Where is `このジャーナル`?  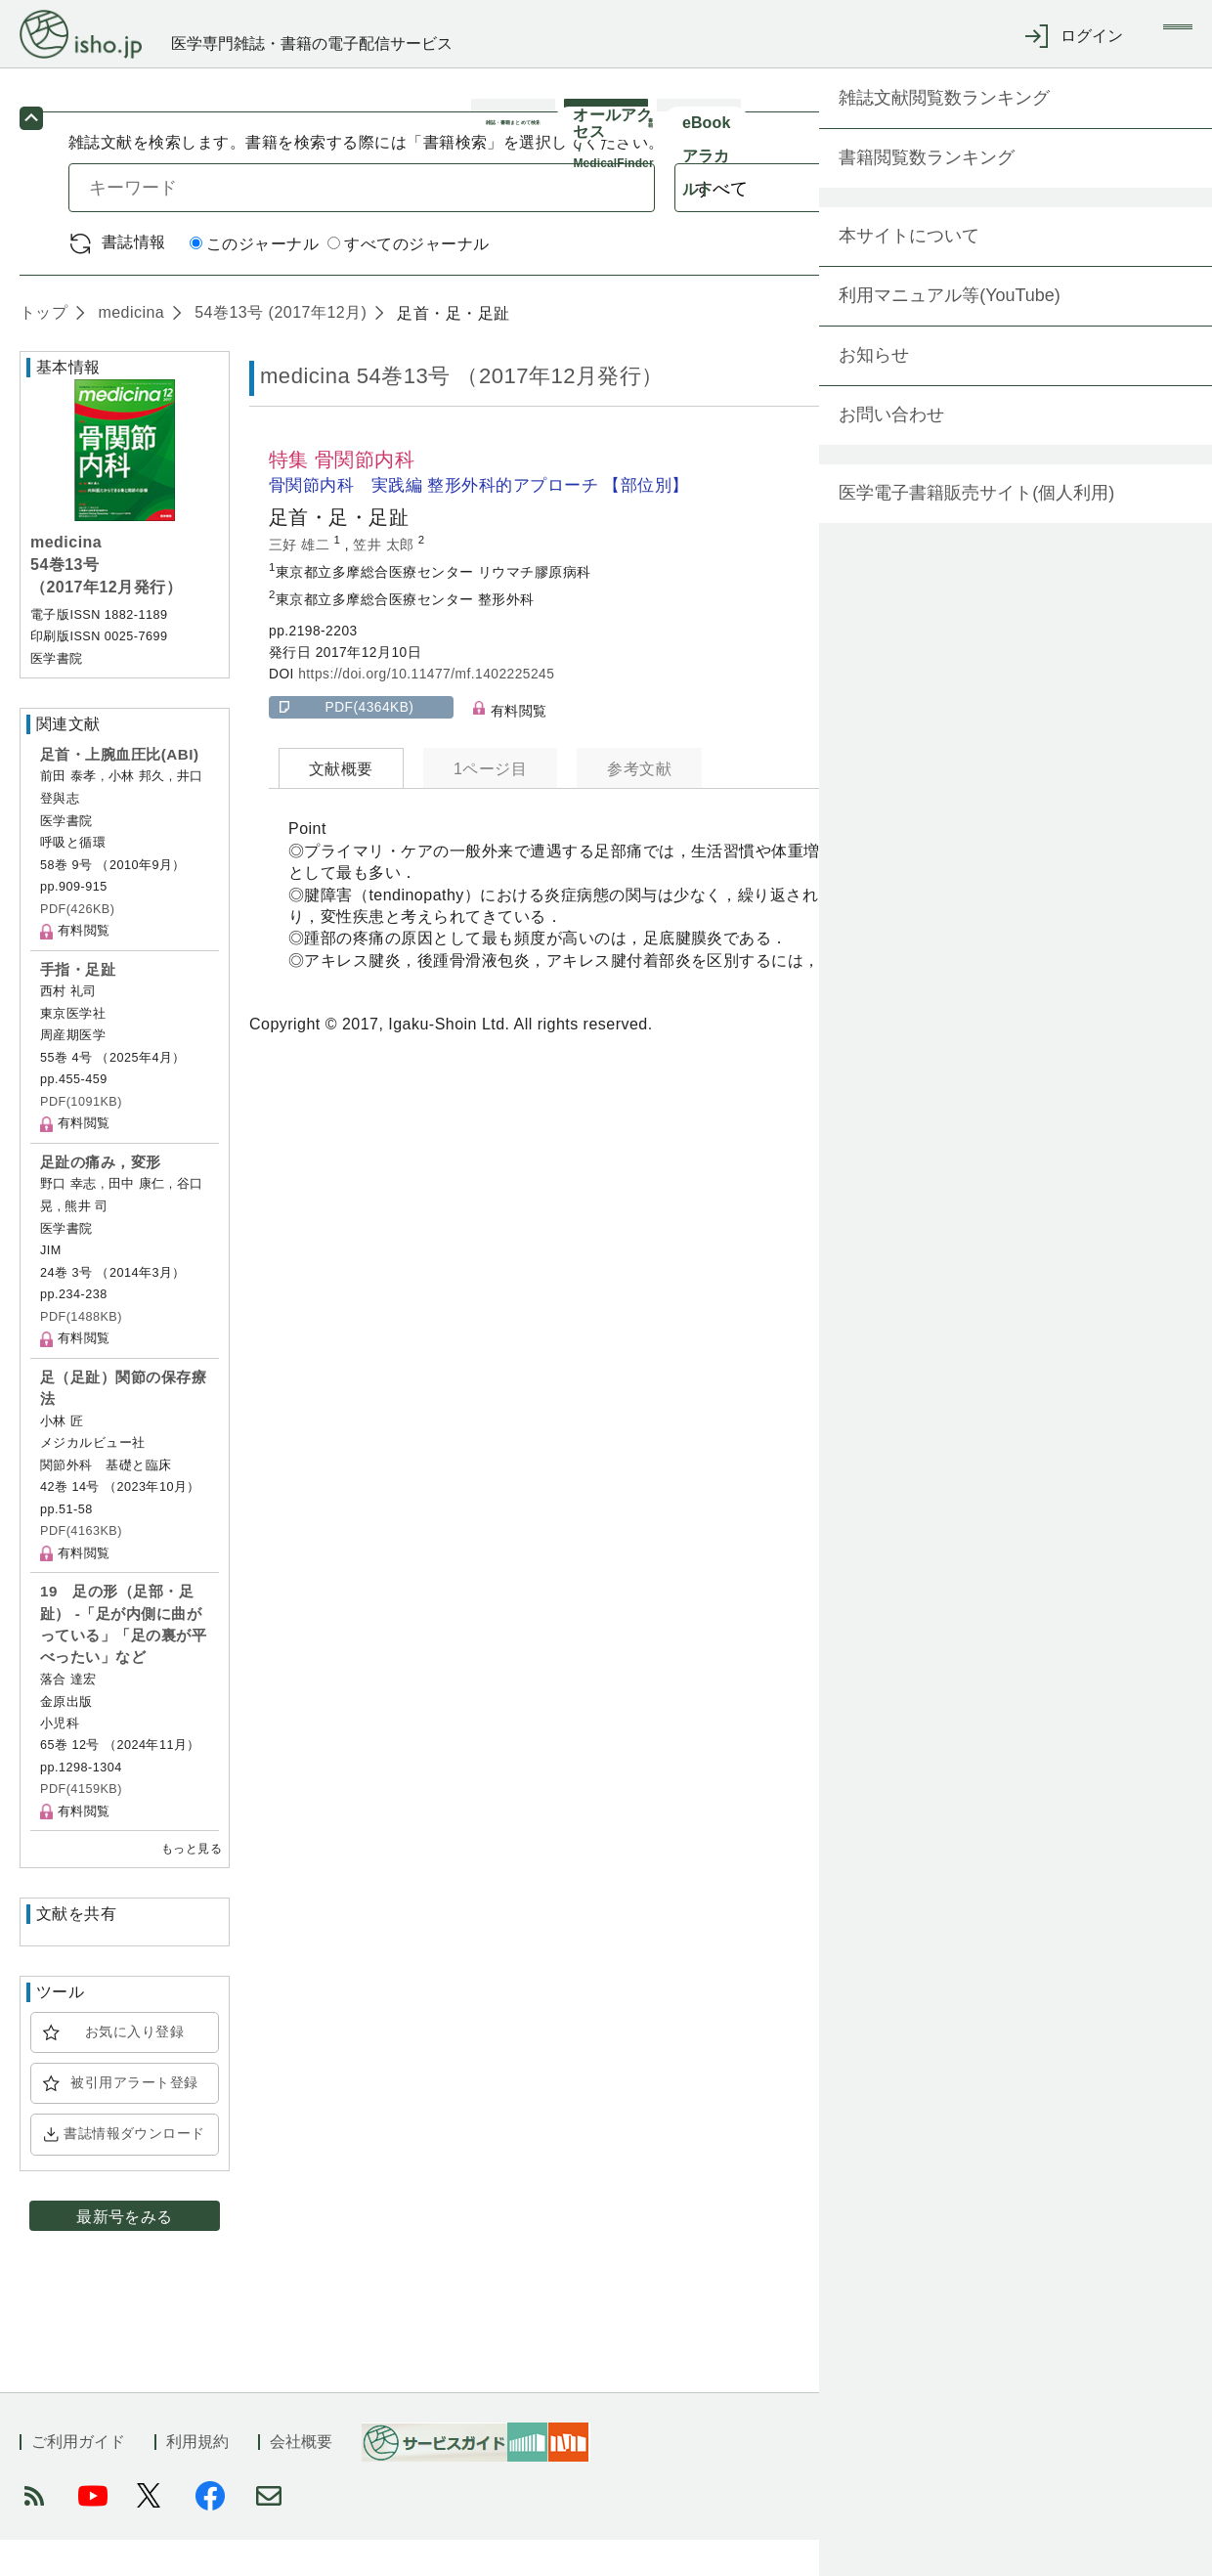 このジャーナル is located at coordinates (254, 280).